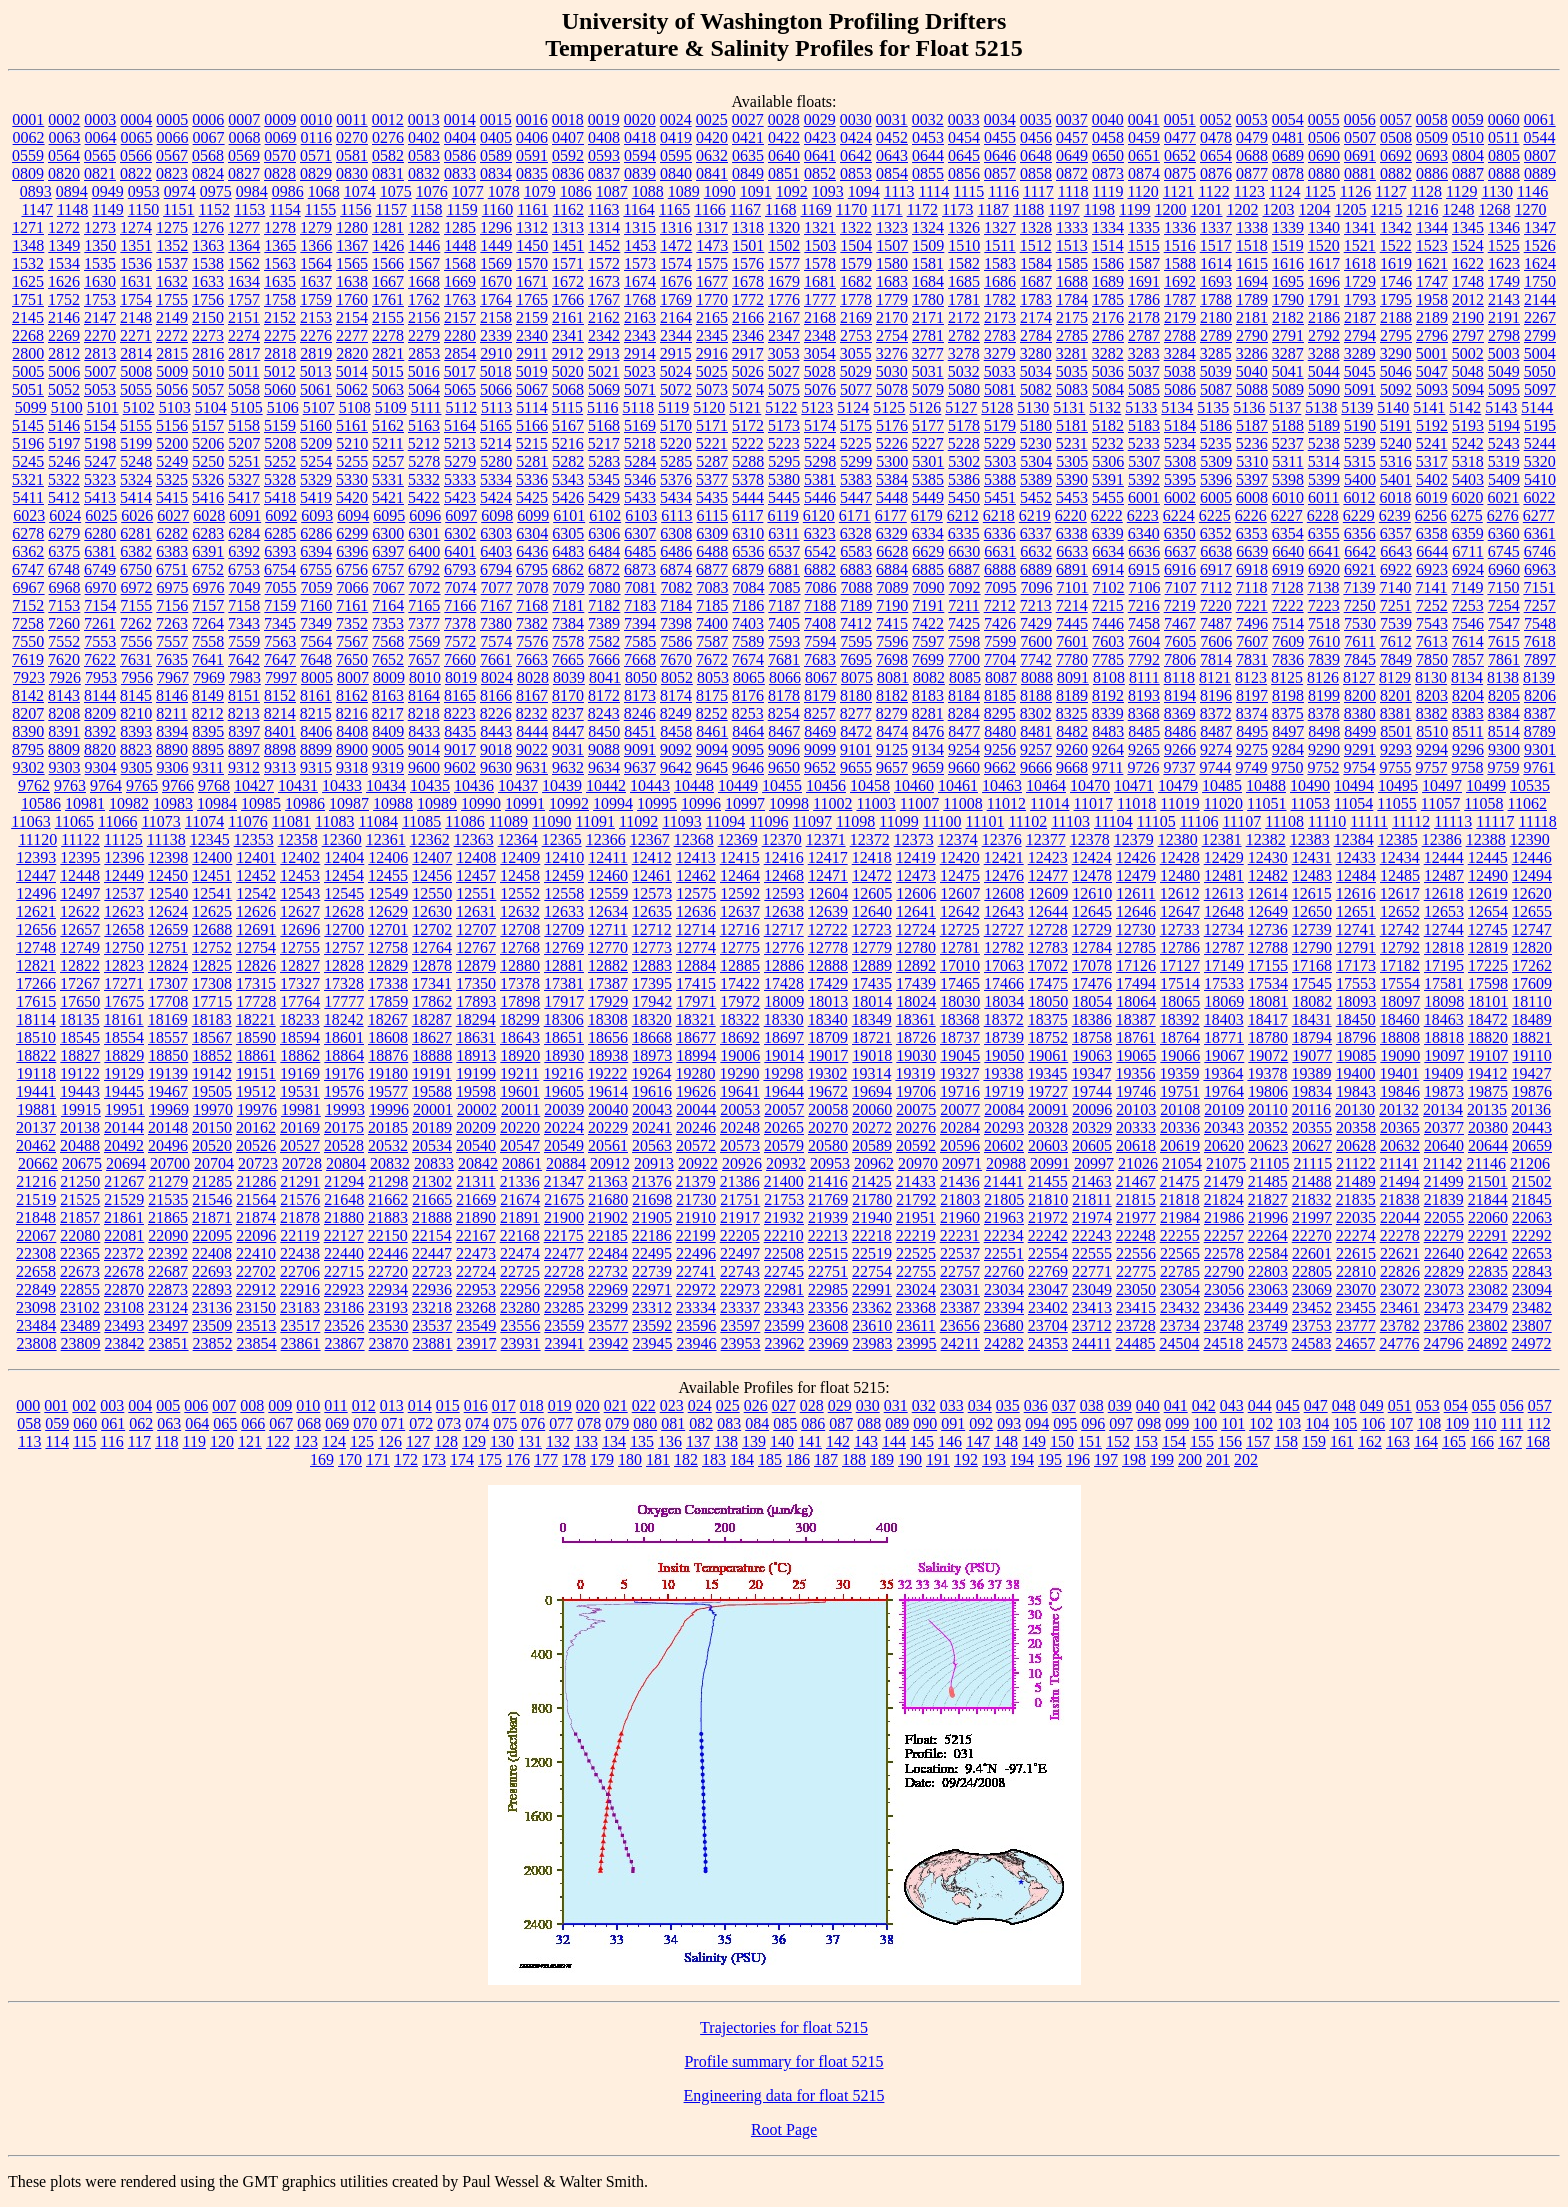 The width and height of the screenshot is (1568, 2207). I want to click on 8134, so click(1467, 677).